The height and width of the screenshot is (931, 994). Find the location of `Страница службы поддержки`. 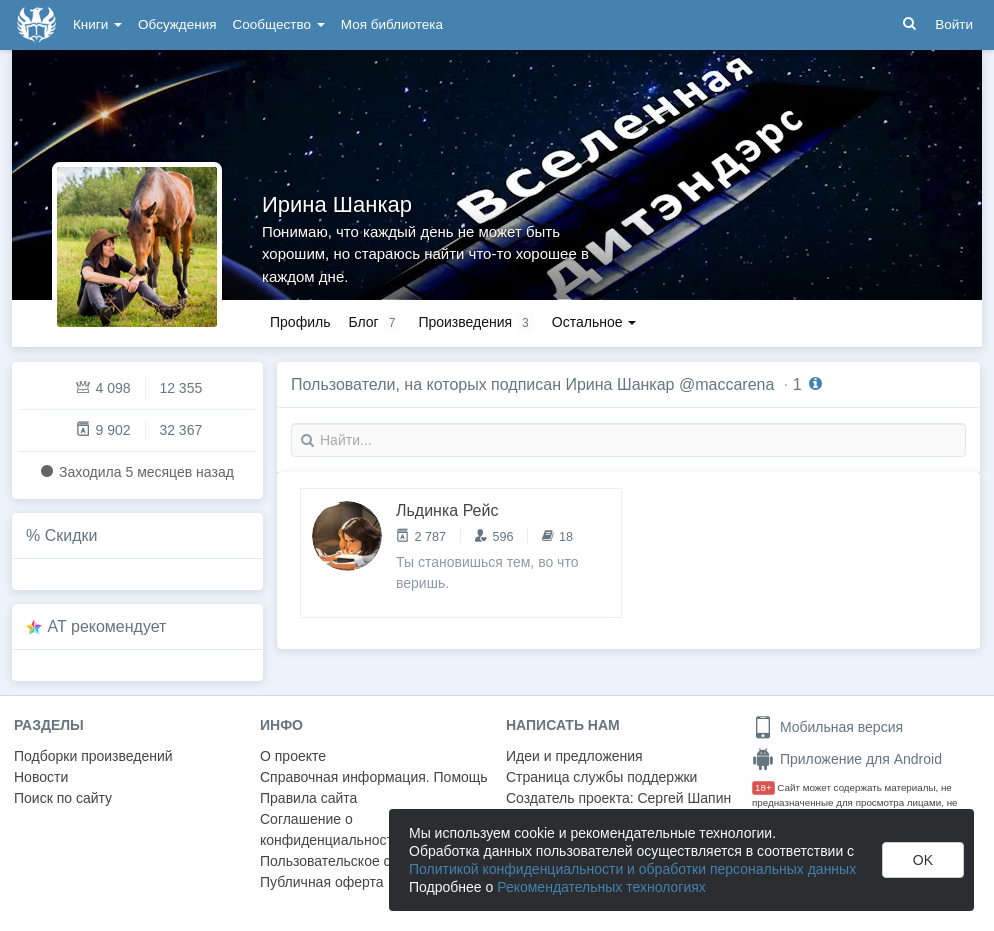

Страница службы поддержки is located at coordinates (601, 777).